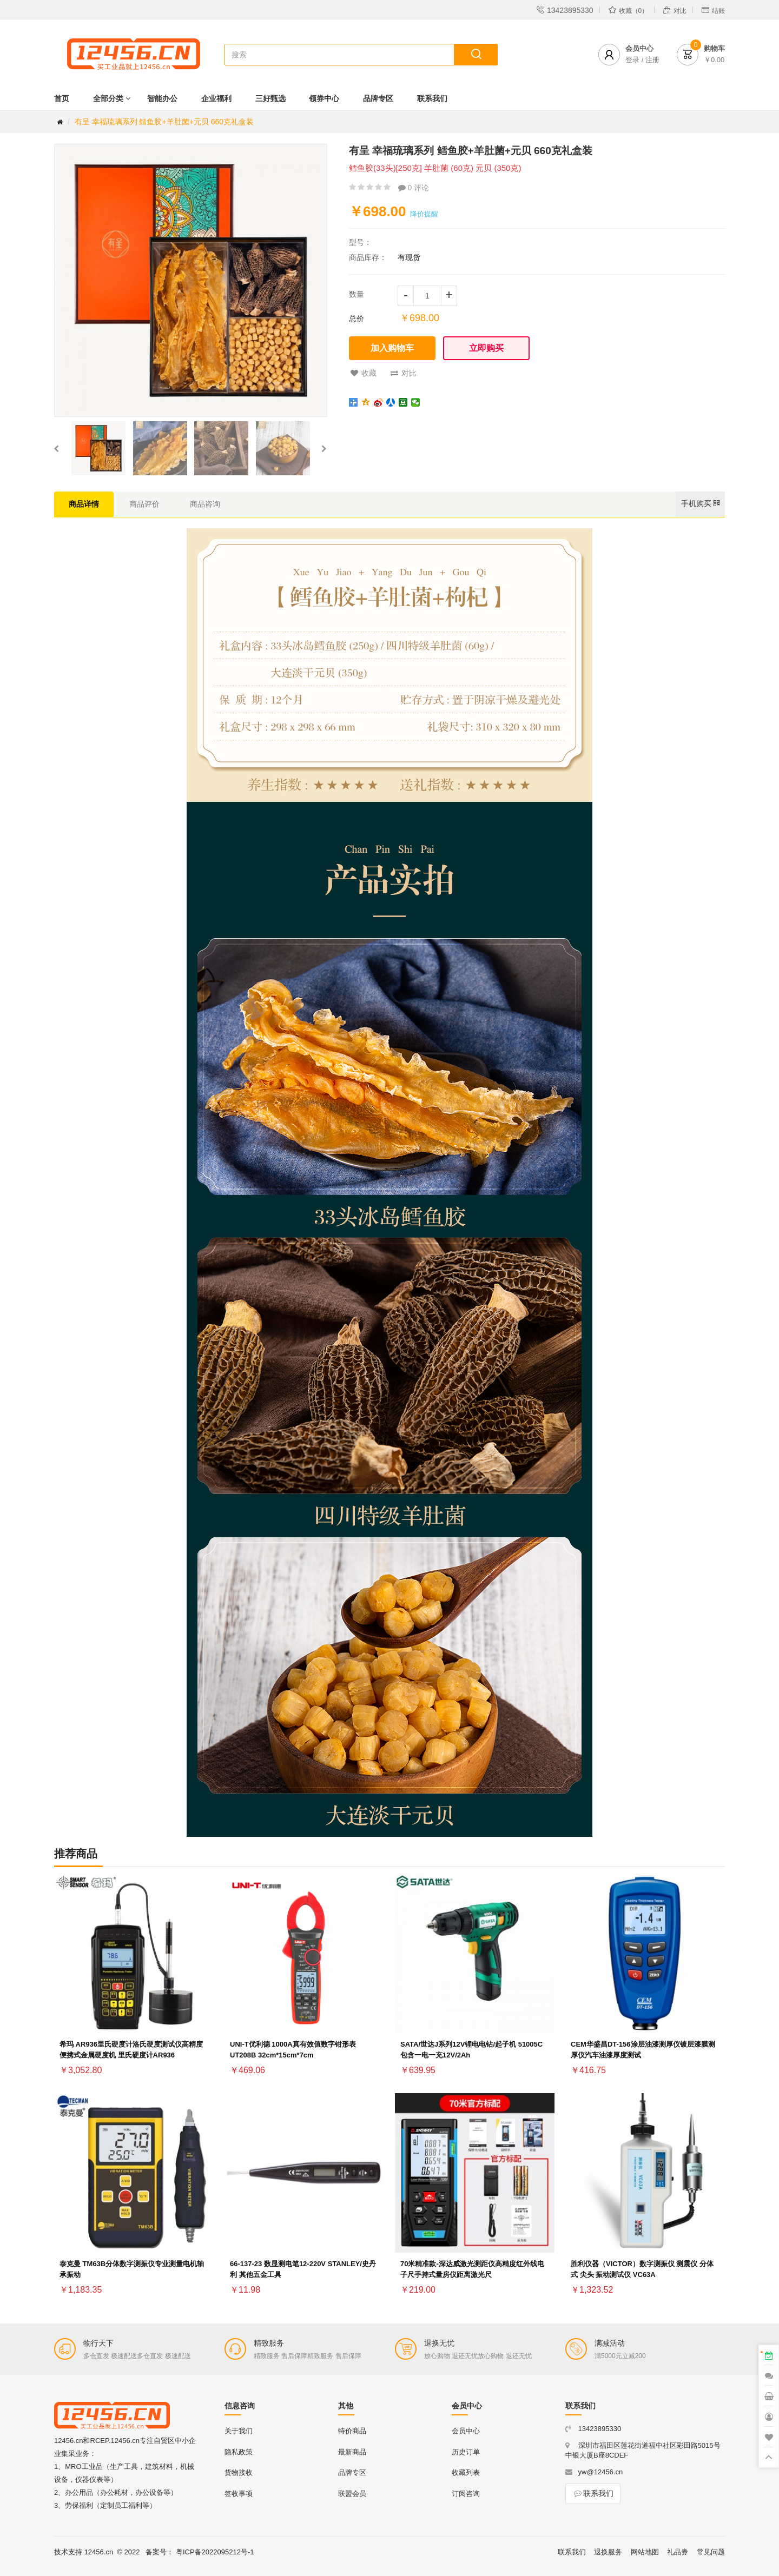  What do you see at coordinates (466, 2472) in the screenshot?
I see `收藏列表` at bounding box center [466, 2472].